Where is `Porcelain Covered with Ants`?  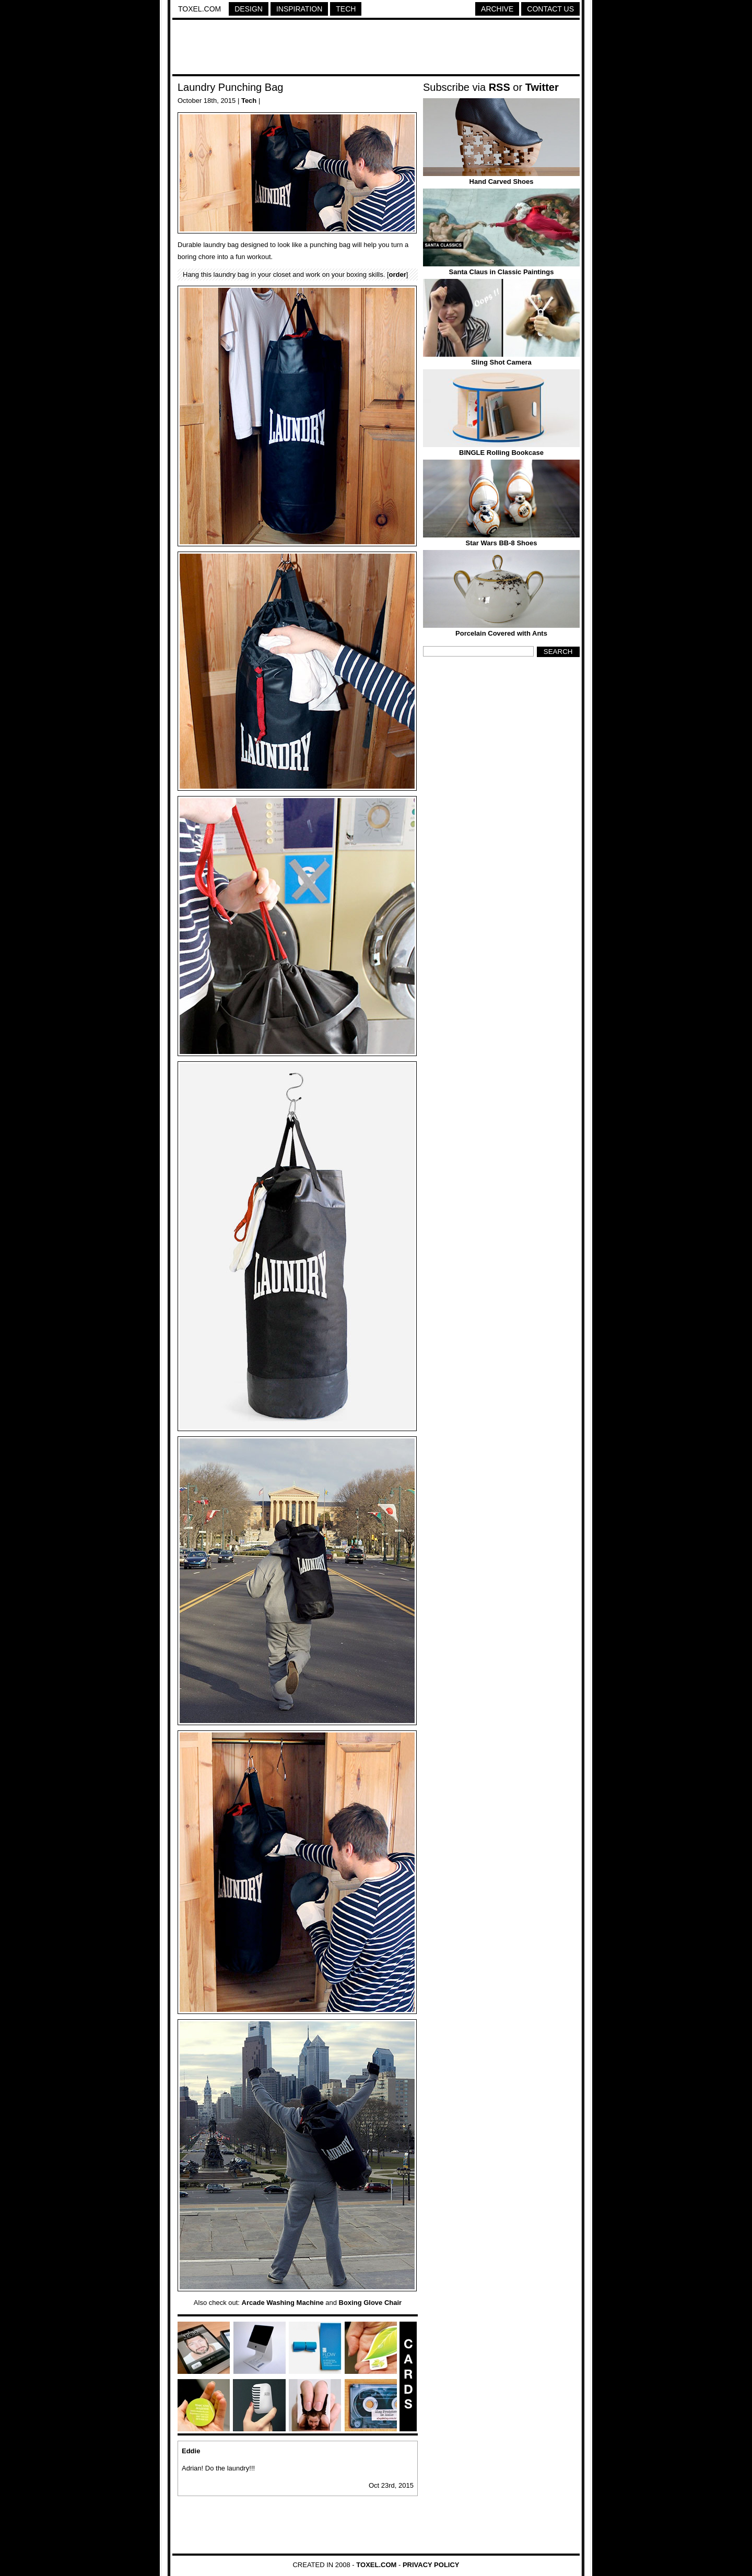
Porcelain Covered with Ants is located at coordinates (501, 633).